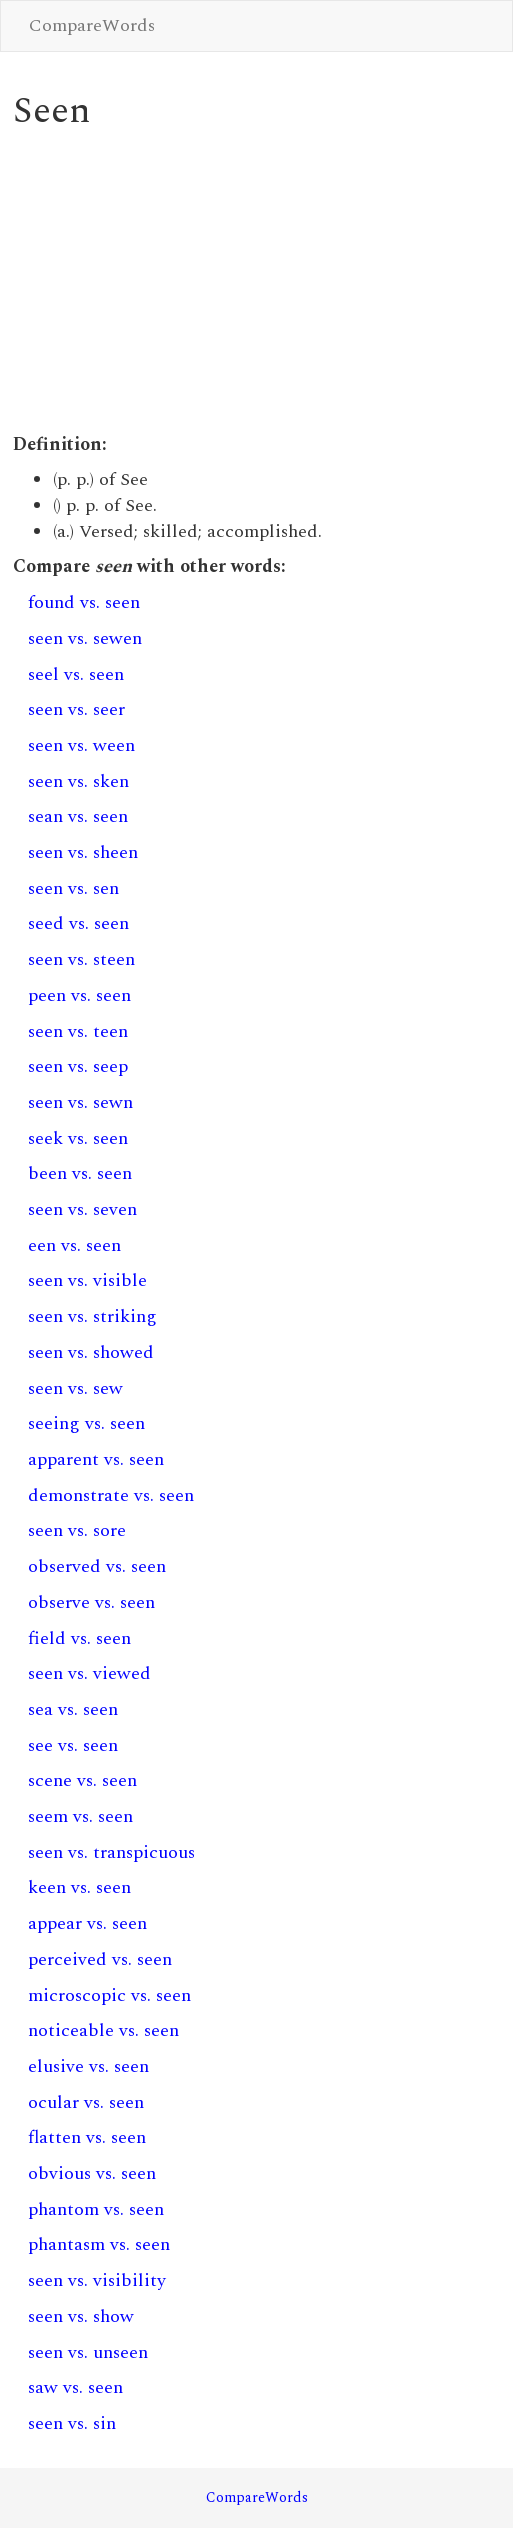 The height and width of the screenshot is (2528, 513). Describe the element at coordinates (72, 2423) in the screenshot. I see `seen vs. sin` at that location.